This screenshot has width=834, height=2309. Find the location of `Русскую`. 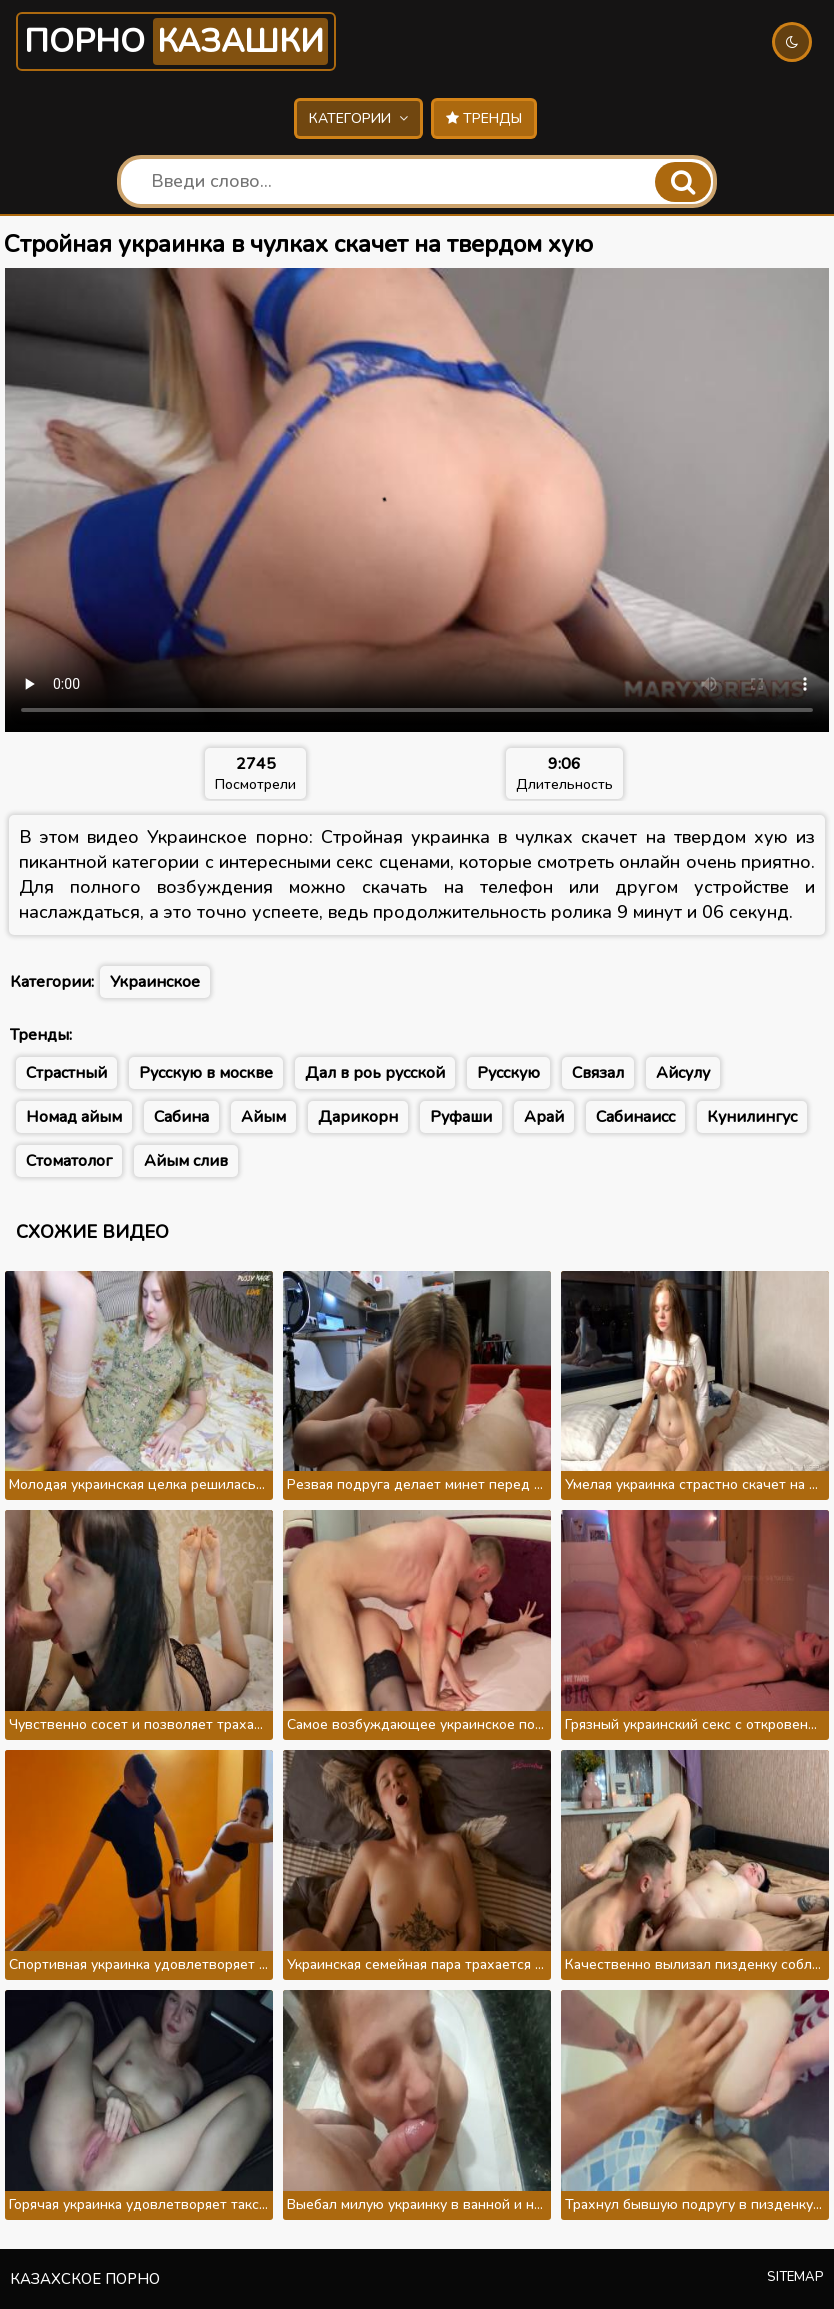

Русскую is located at coordinates (508, 1073).